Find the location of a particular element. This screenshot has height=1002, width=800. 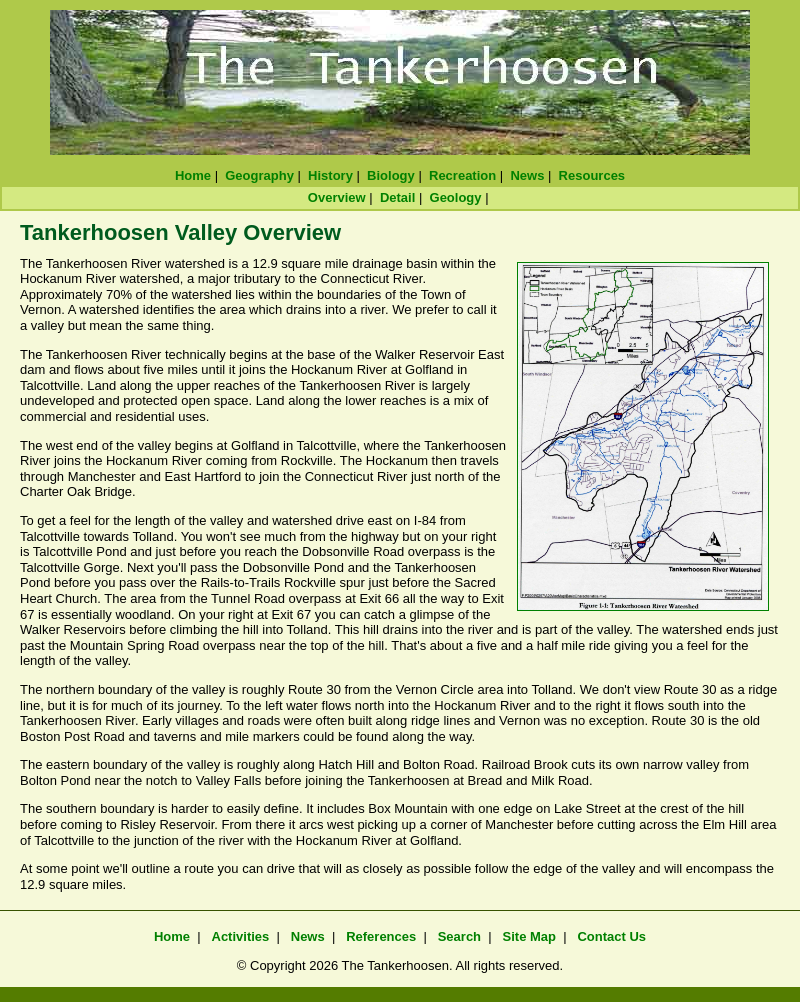

Resources is located at coordinates (592, 175).